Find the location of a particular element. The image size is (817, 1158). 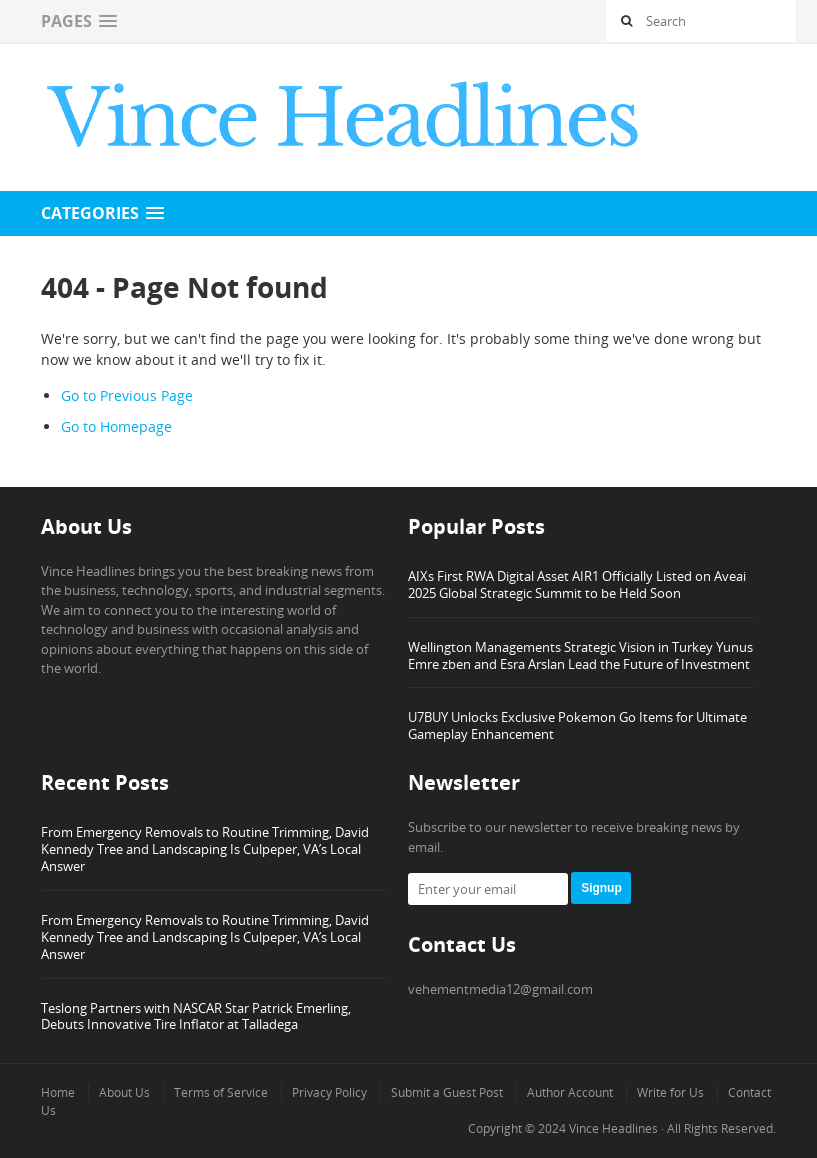

About Us is located at coordinates (124, 1092).